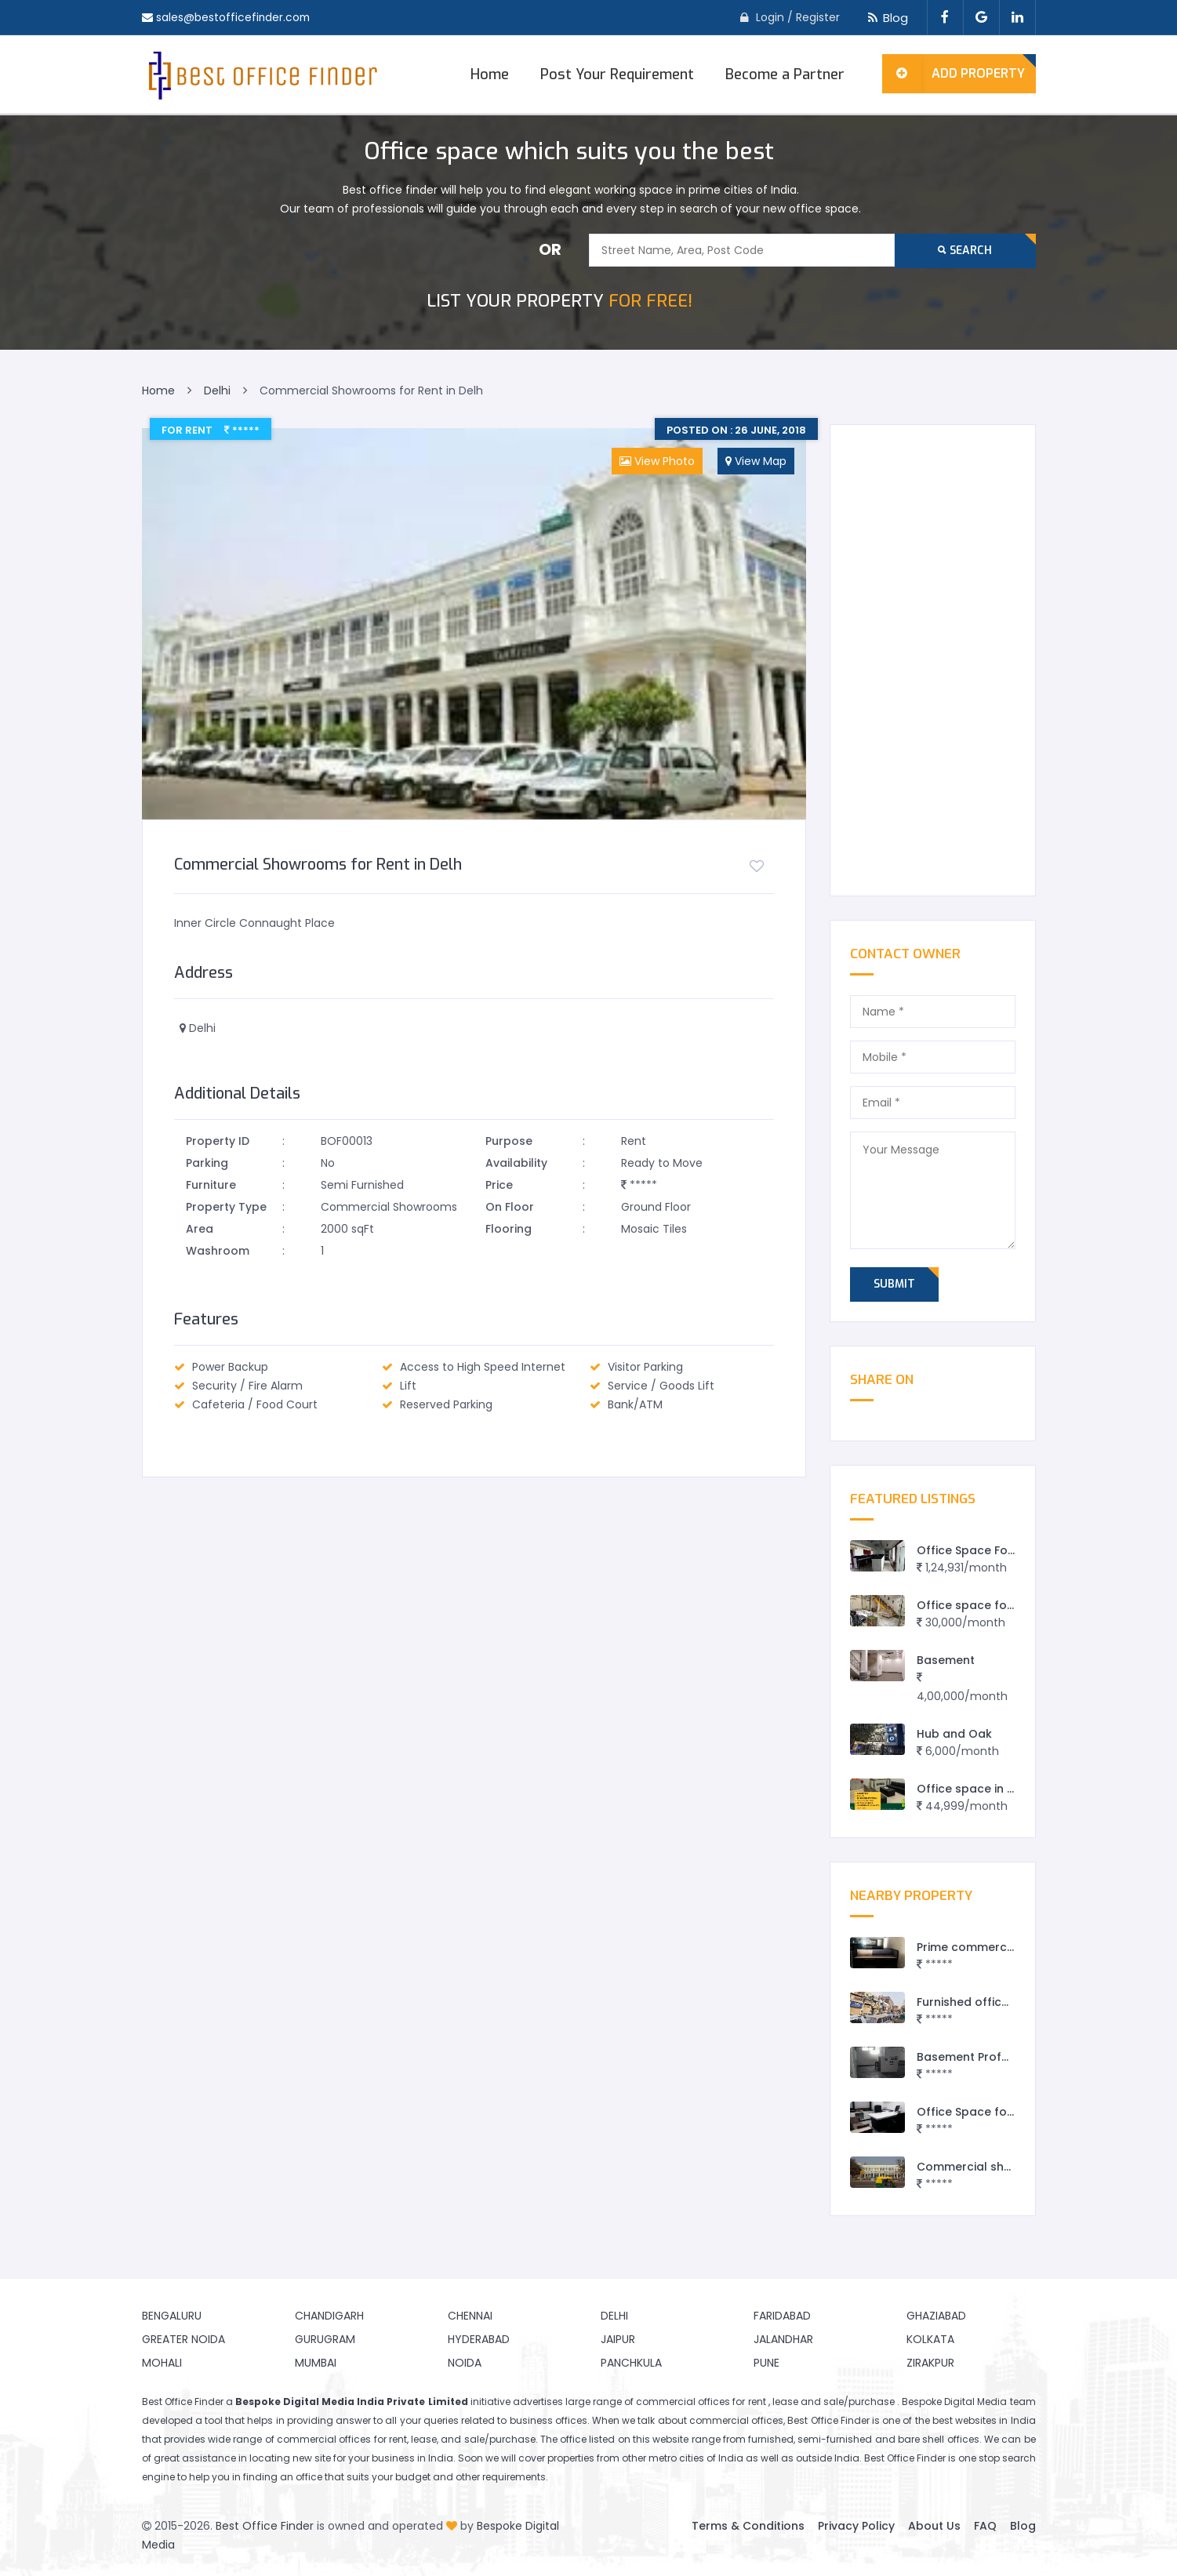  What do you see at coordinates (217, 1251) in the screenshot?
I see `Washroom` at bounding box center [217, 1251].